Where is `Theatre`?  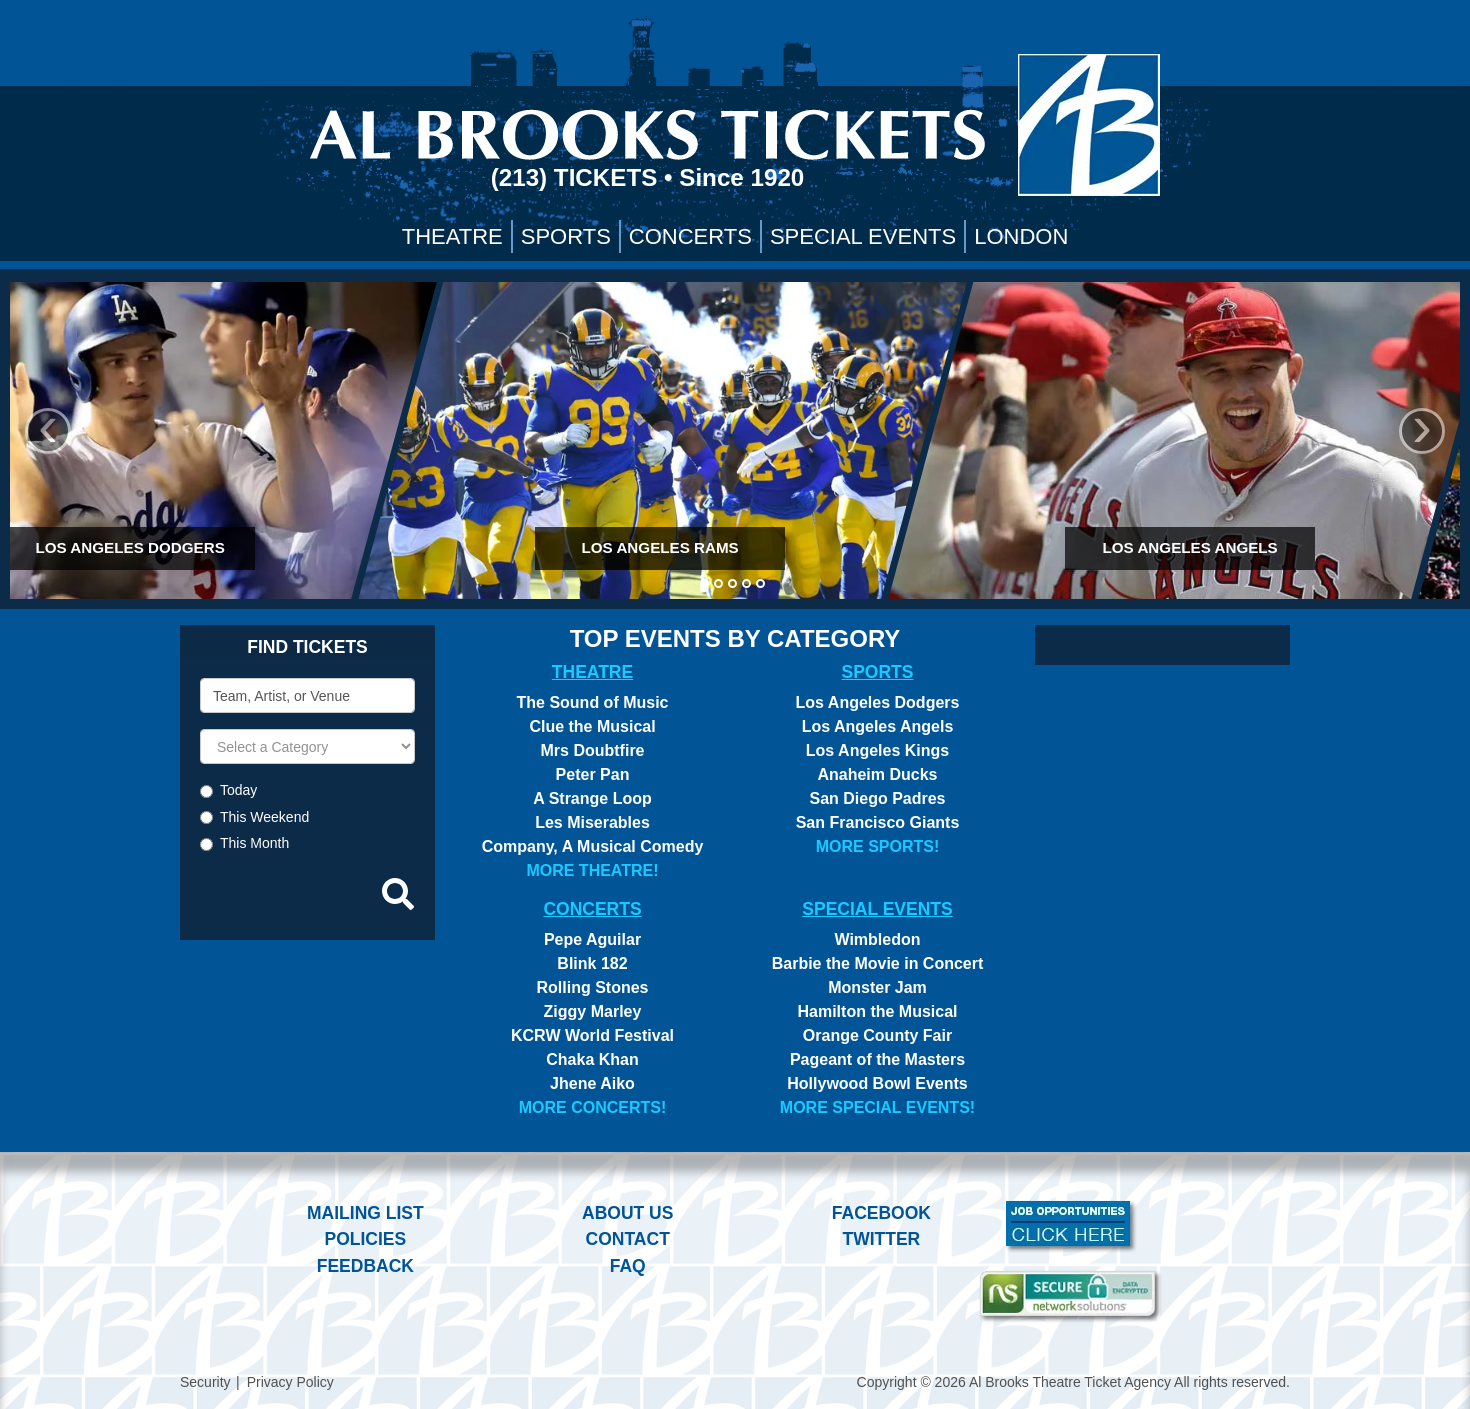 Theatre is located at coordinates (452, 236).